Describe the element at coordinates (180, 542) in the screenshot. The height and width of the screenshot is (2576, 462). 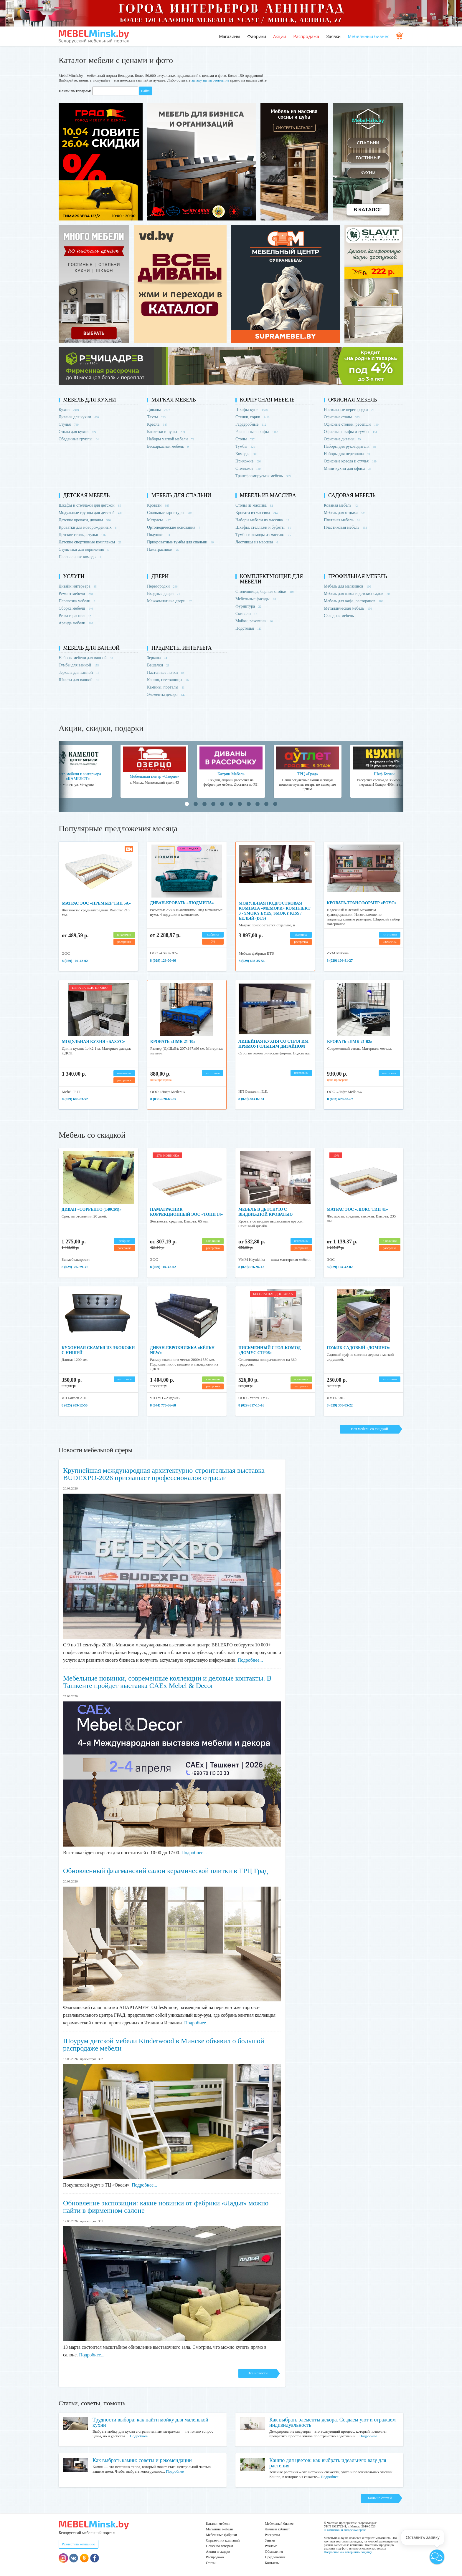
I see `Прикроватные тумбы для спальни` at that location.